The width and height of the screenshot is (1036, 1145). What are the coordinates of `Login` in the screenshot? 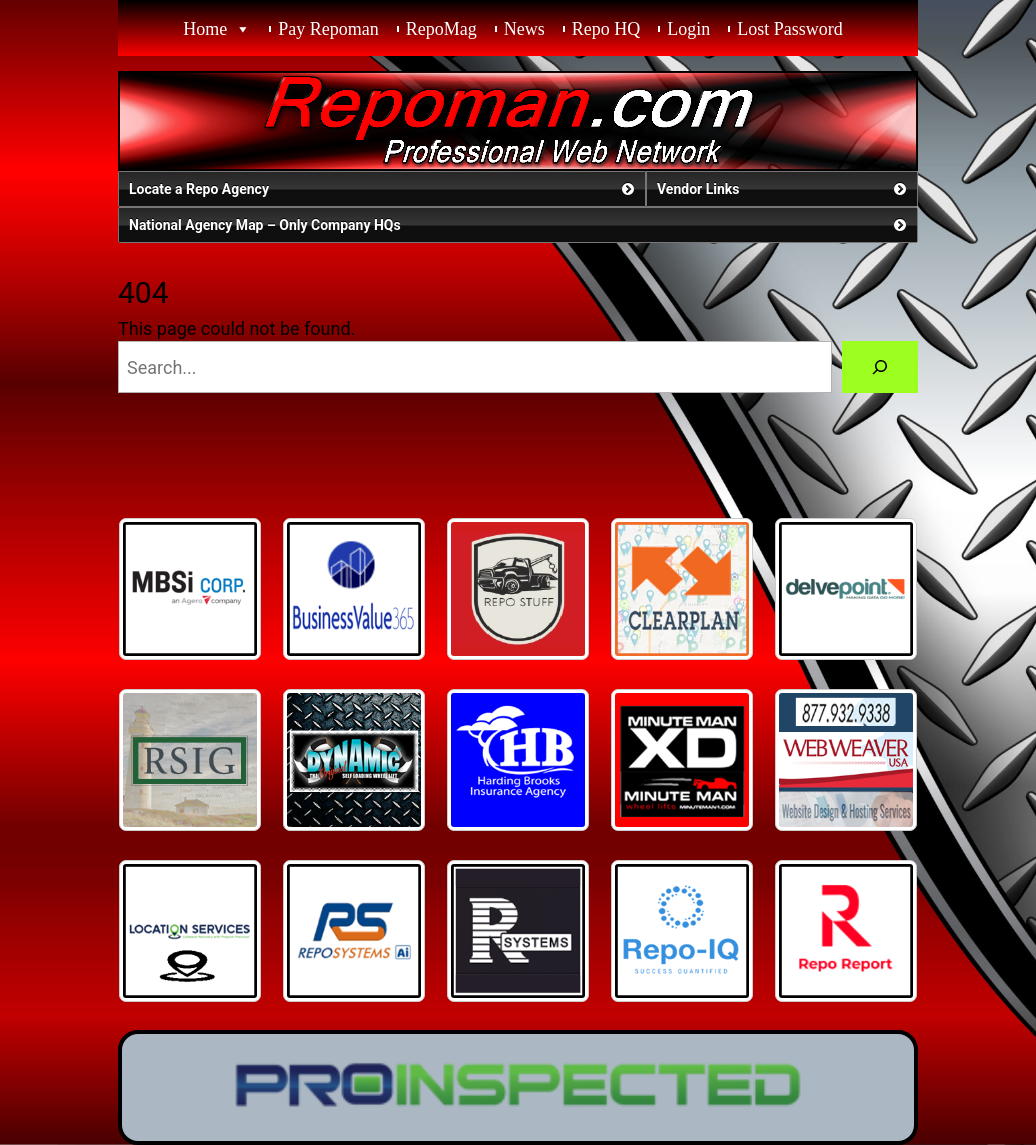 It's located at (688, 29).